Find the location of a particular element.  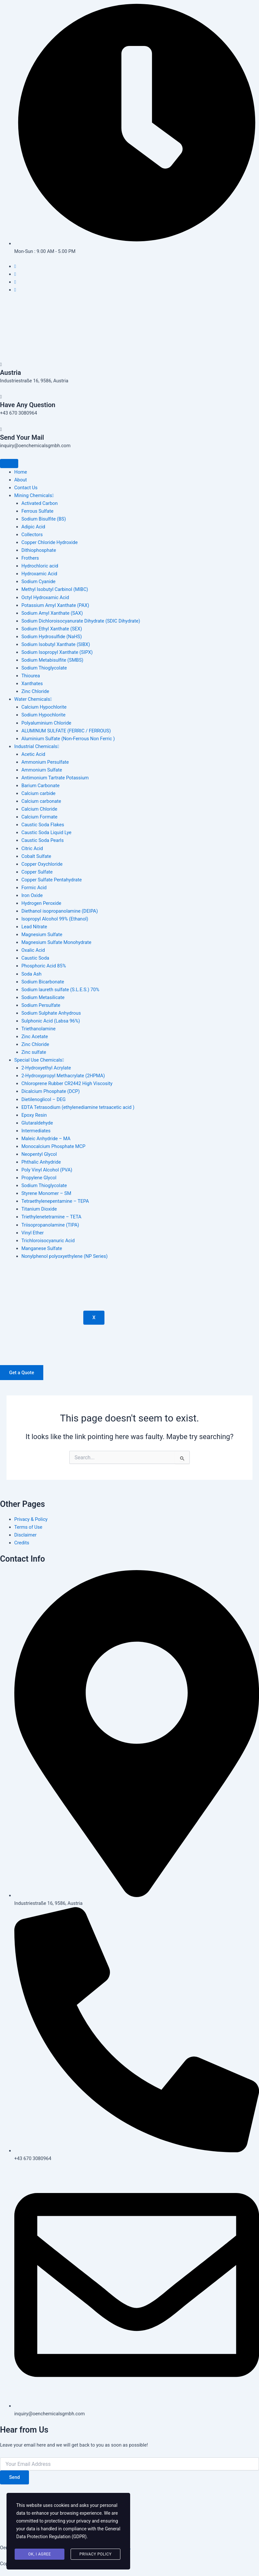

Magnesium Sulfate Monohydrate is located at coordinates (56, 942).